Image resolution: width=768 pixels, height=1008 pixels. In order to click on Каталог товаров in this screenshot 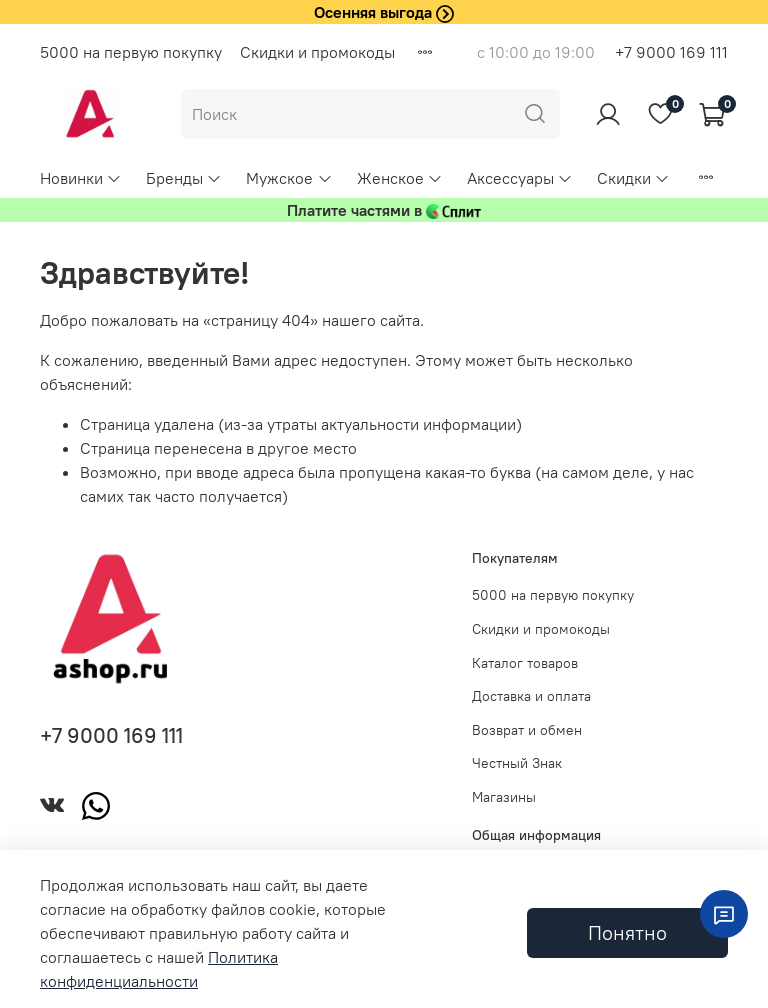, I will do `click(525, 663)`.